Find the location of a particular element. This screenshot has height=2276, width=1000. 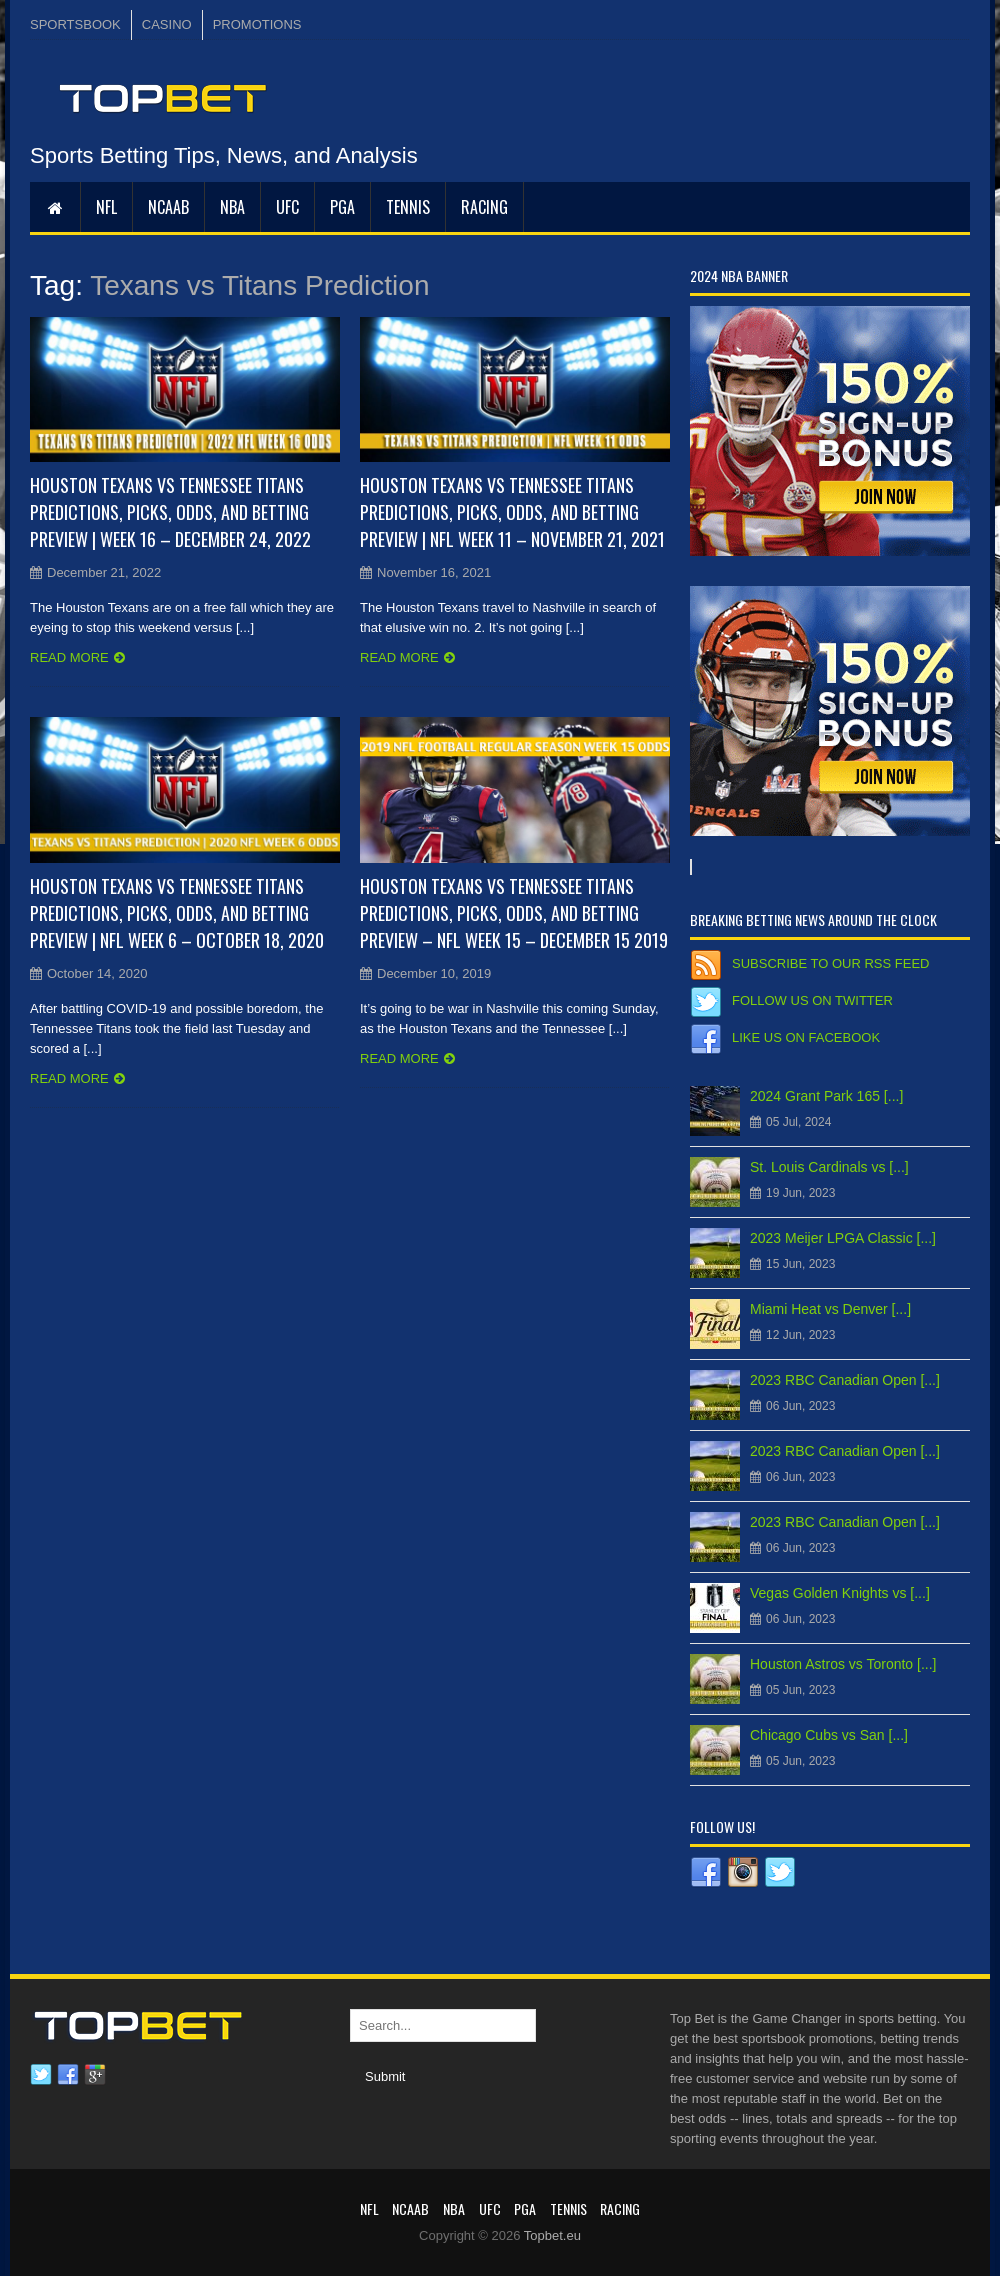

2024 Grant Park 165 [...] is located at coordinates (826, 1096).